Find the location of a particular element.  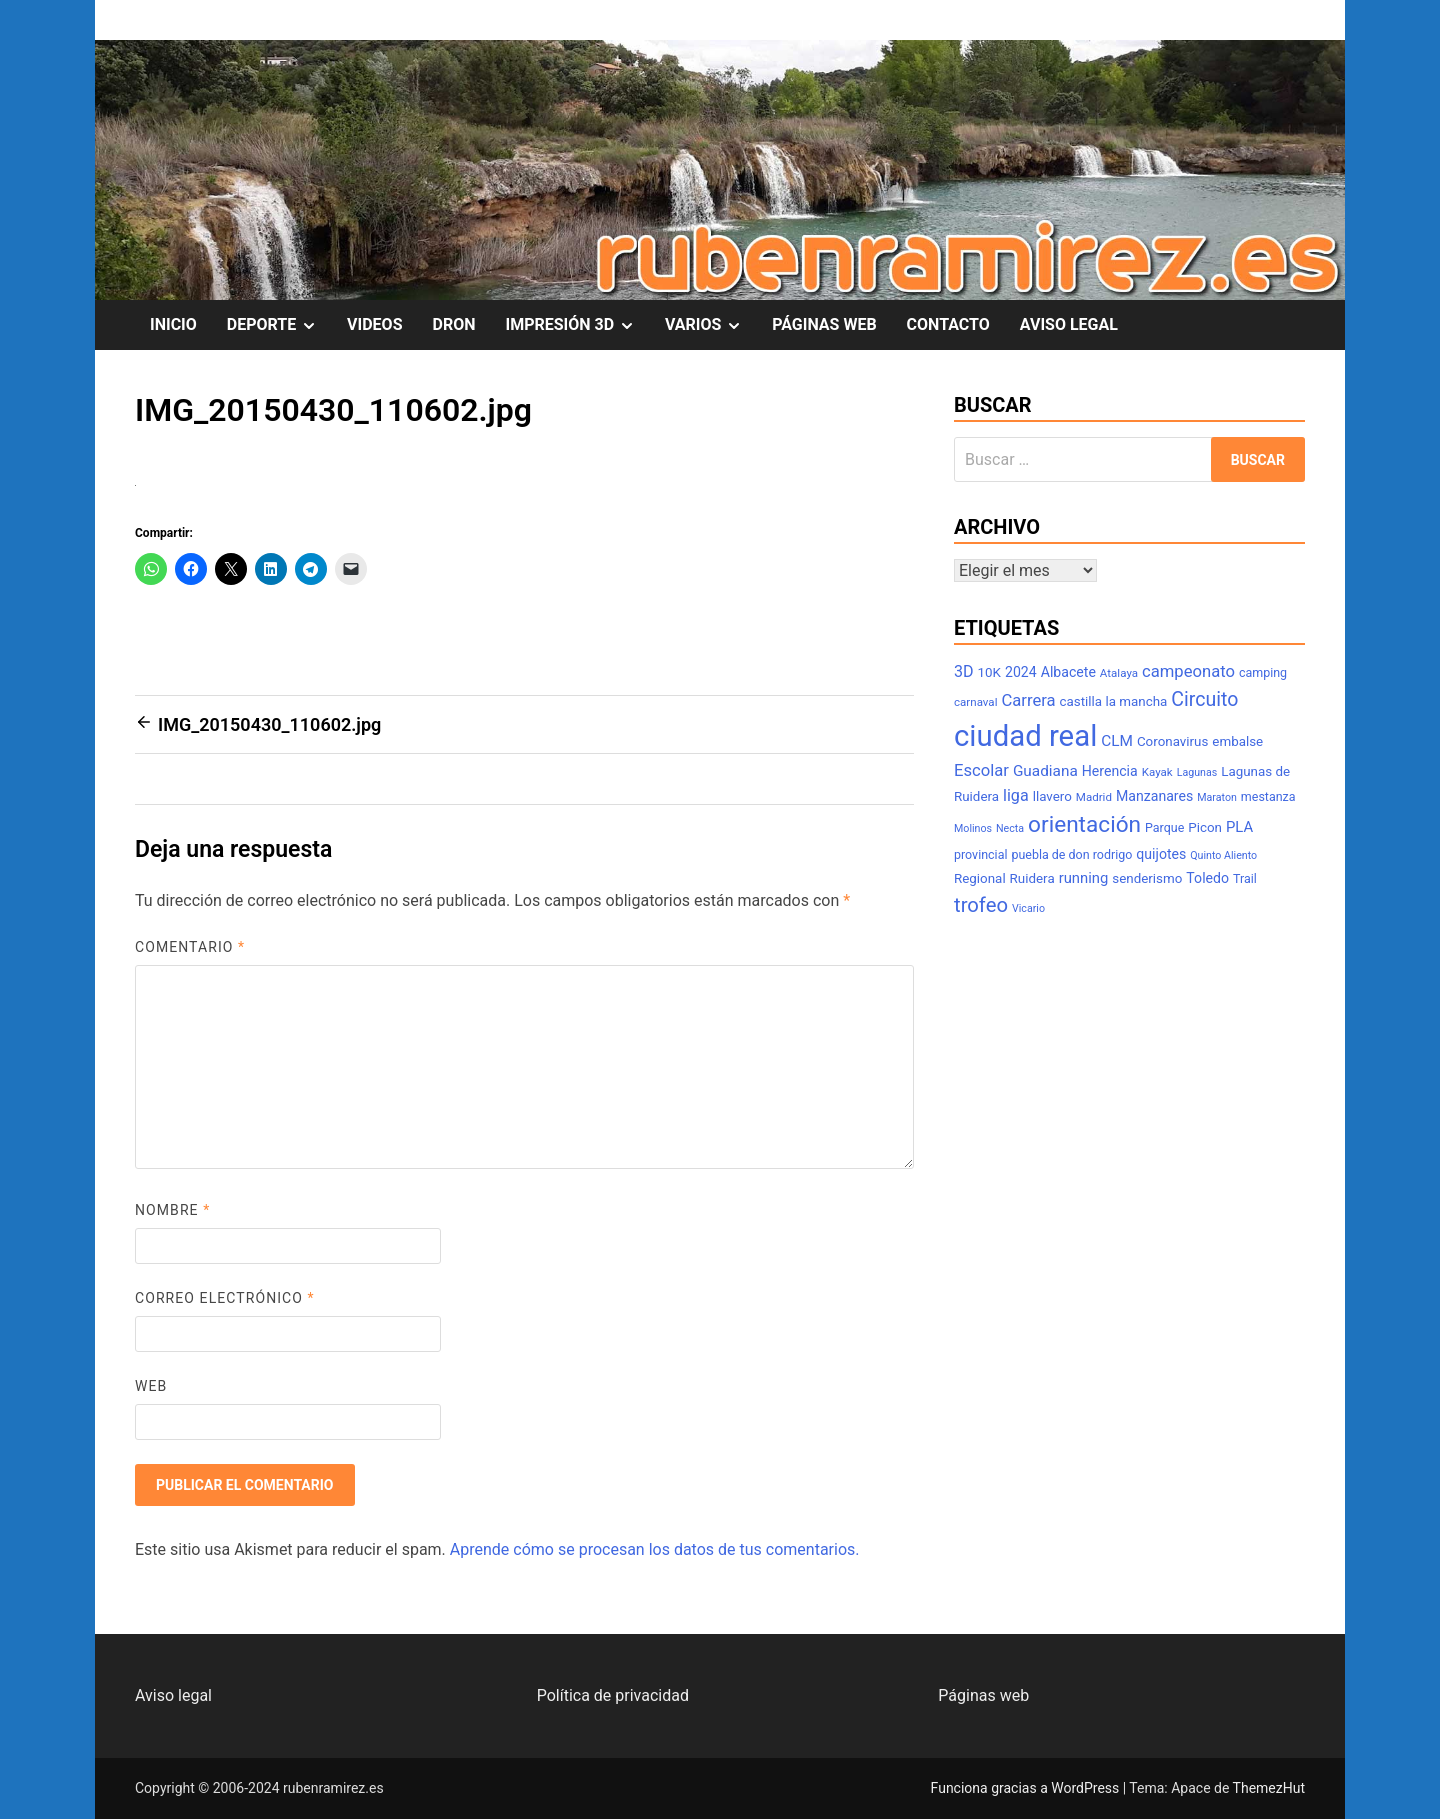

liga [liga (13 elementos)] is located at coordinates (1016, 795).